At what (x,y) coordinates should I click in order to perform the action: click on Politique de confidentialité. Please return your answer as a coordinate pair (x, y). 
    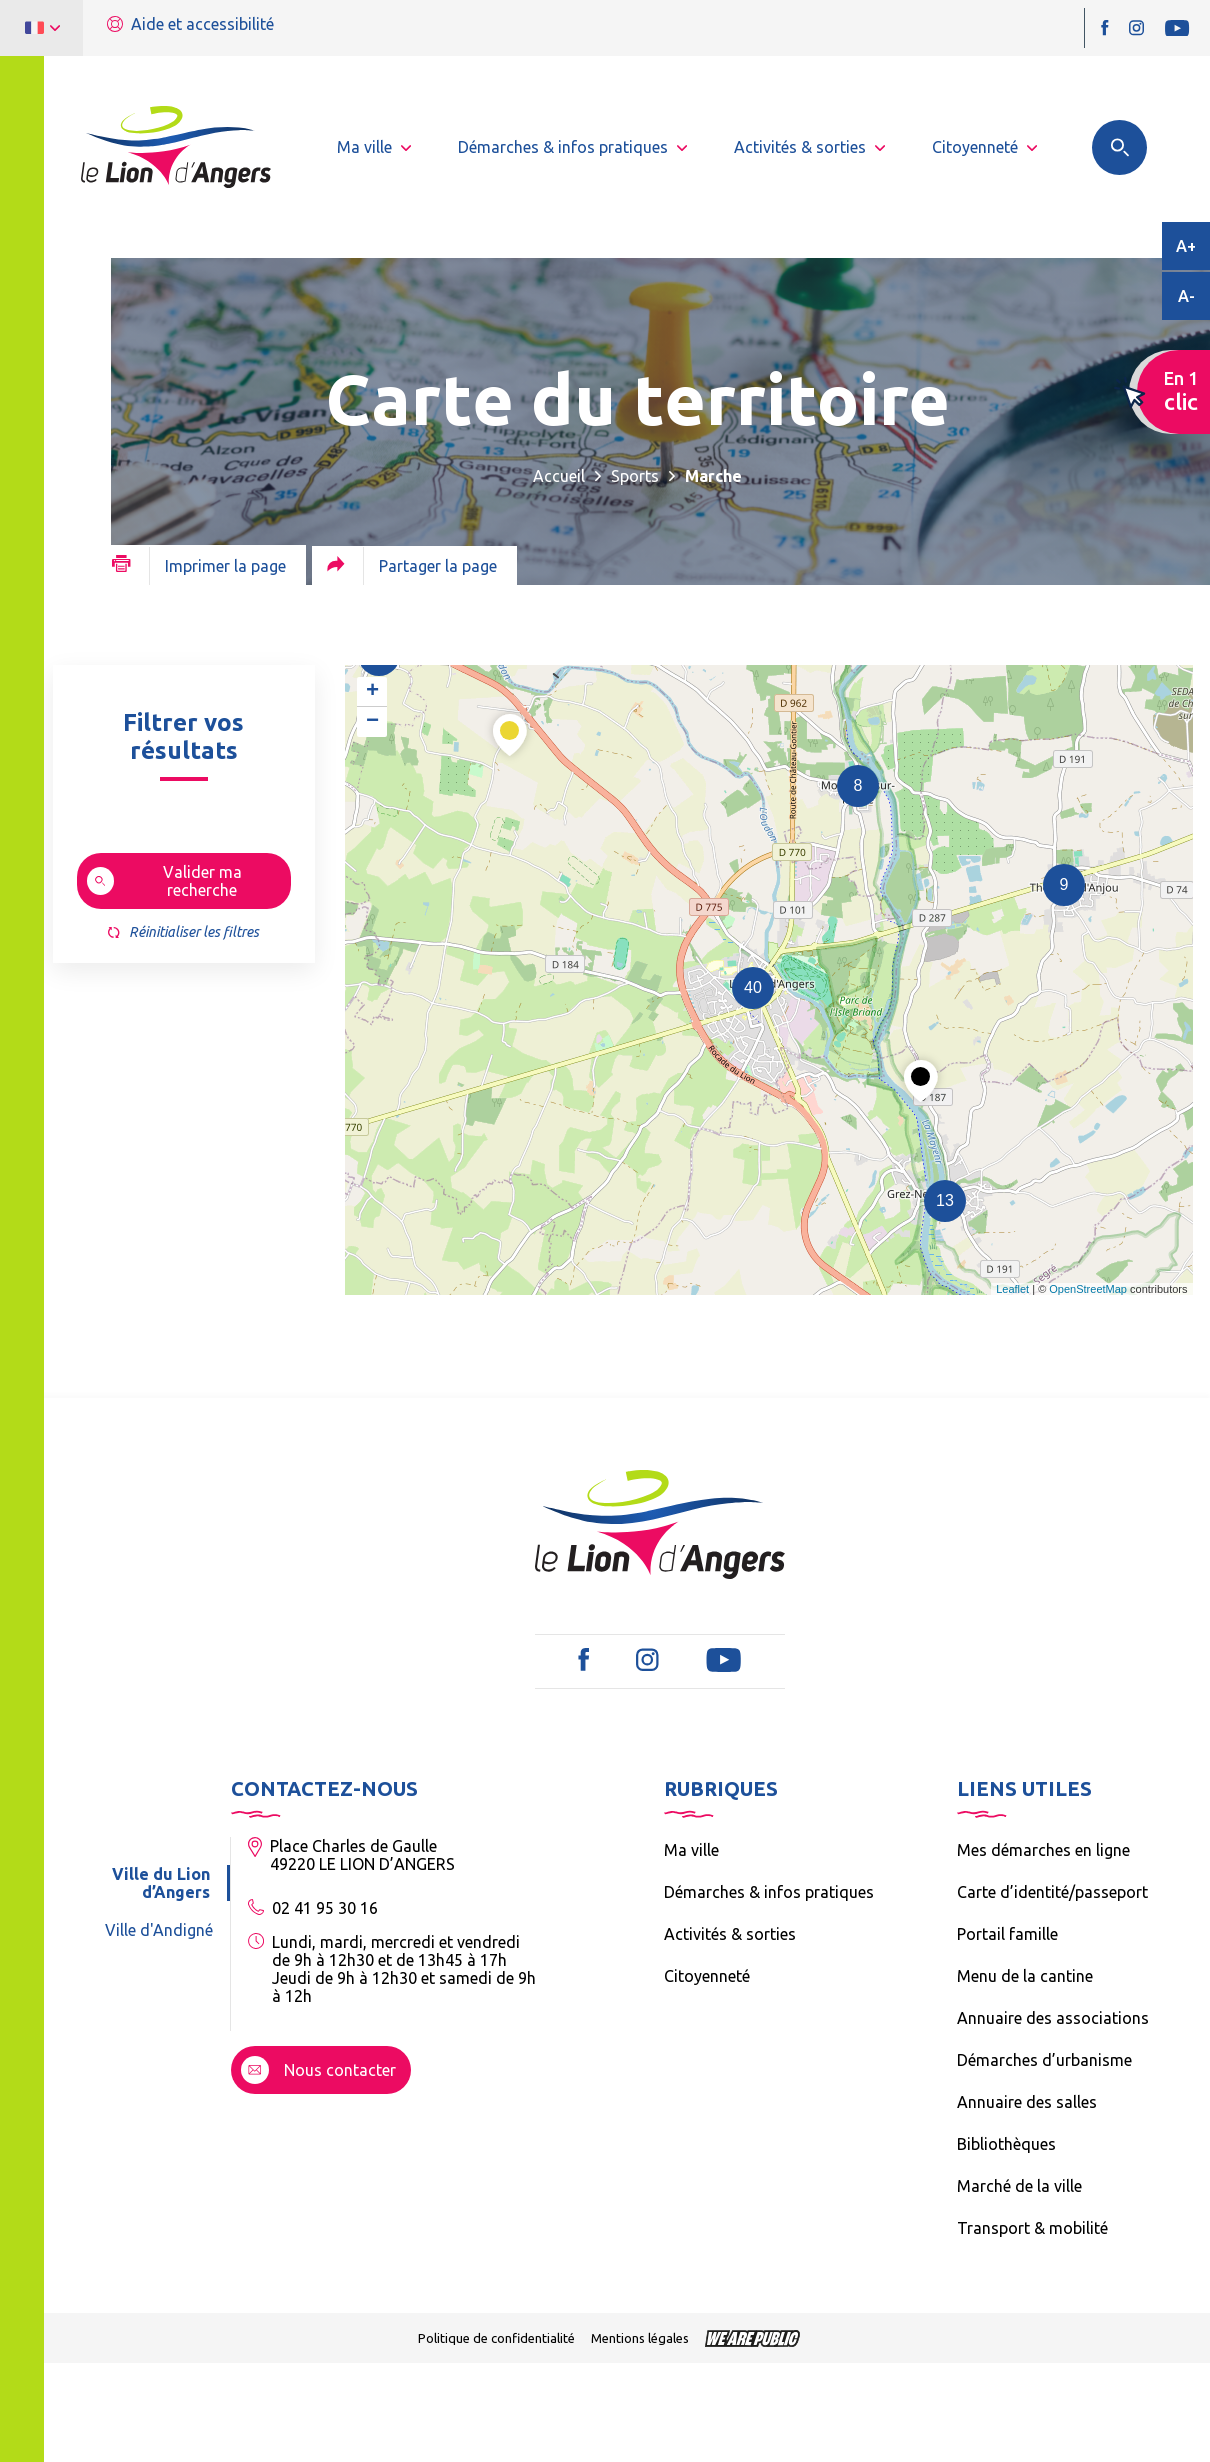
    Looking at the image, I should click on (496, 2338).